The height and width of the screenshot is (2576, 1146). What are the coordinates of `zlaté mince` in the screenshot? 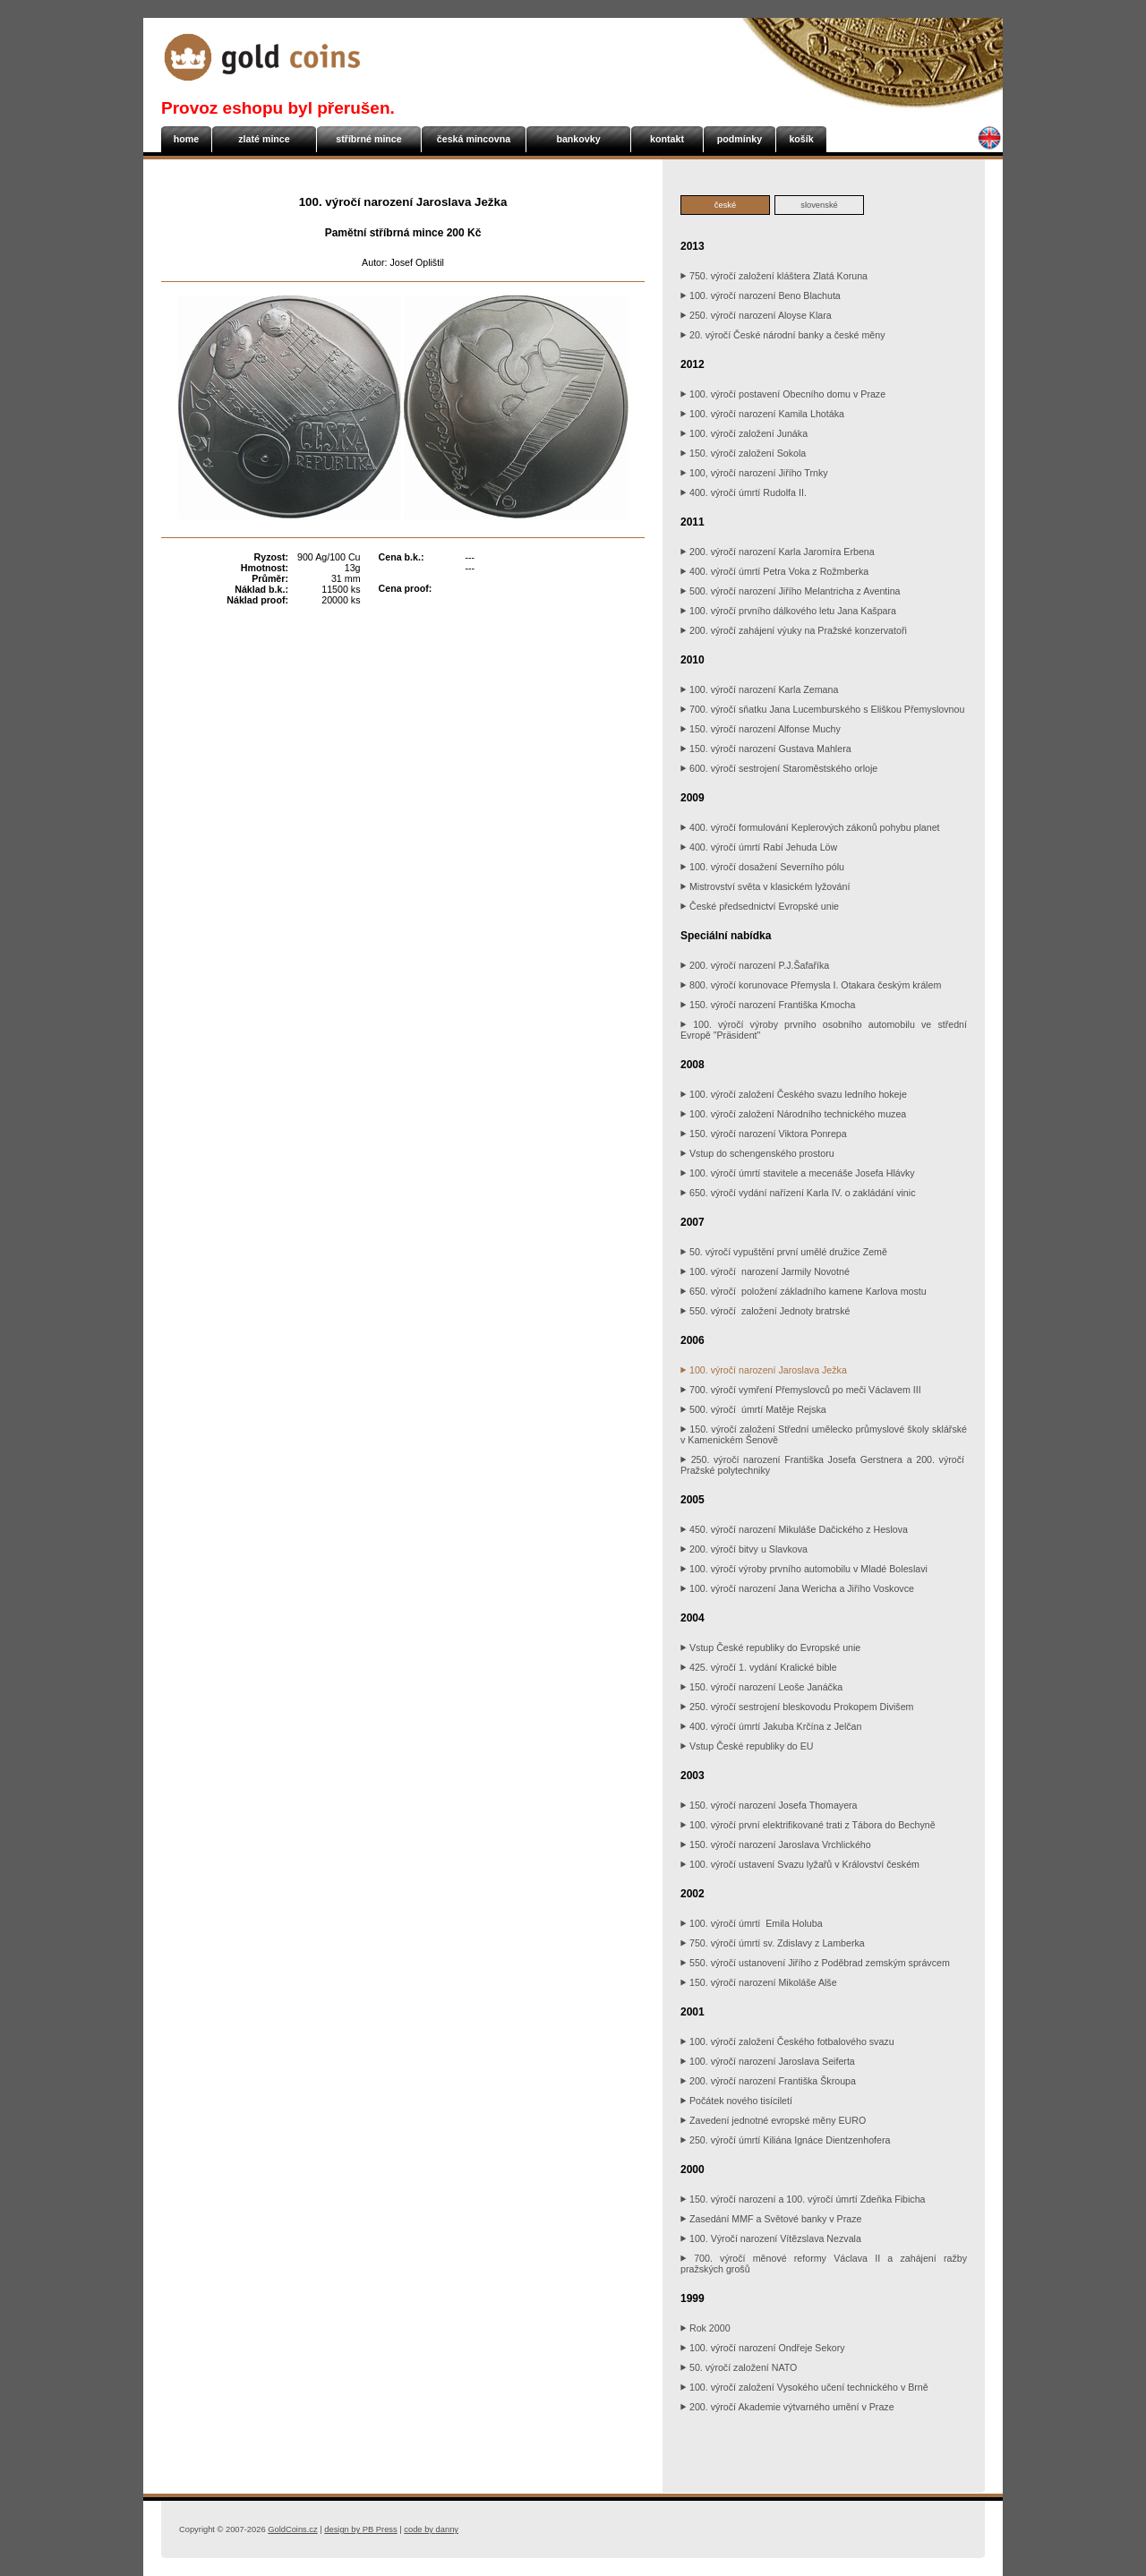 It's located at (263, 138).